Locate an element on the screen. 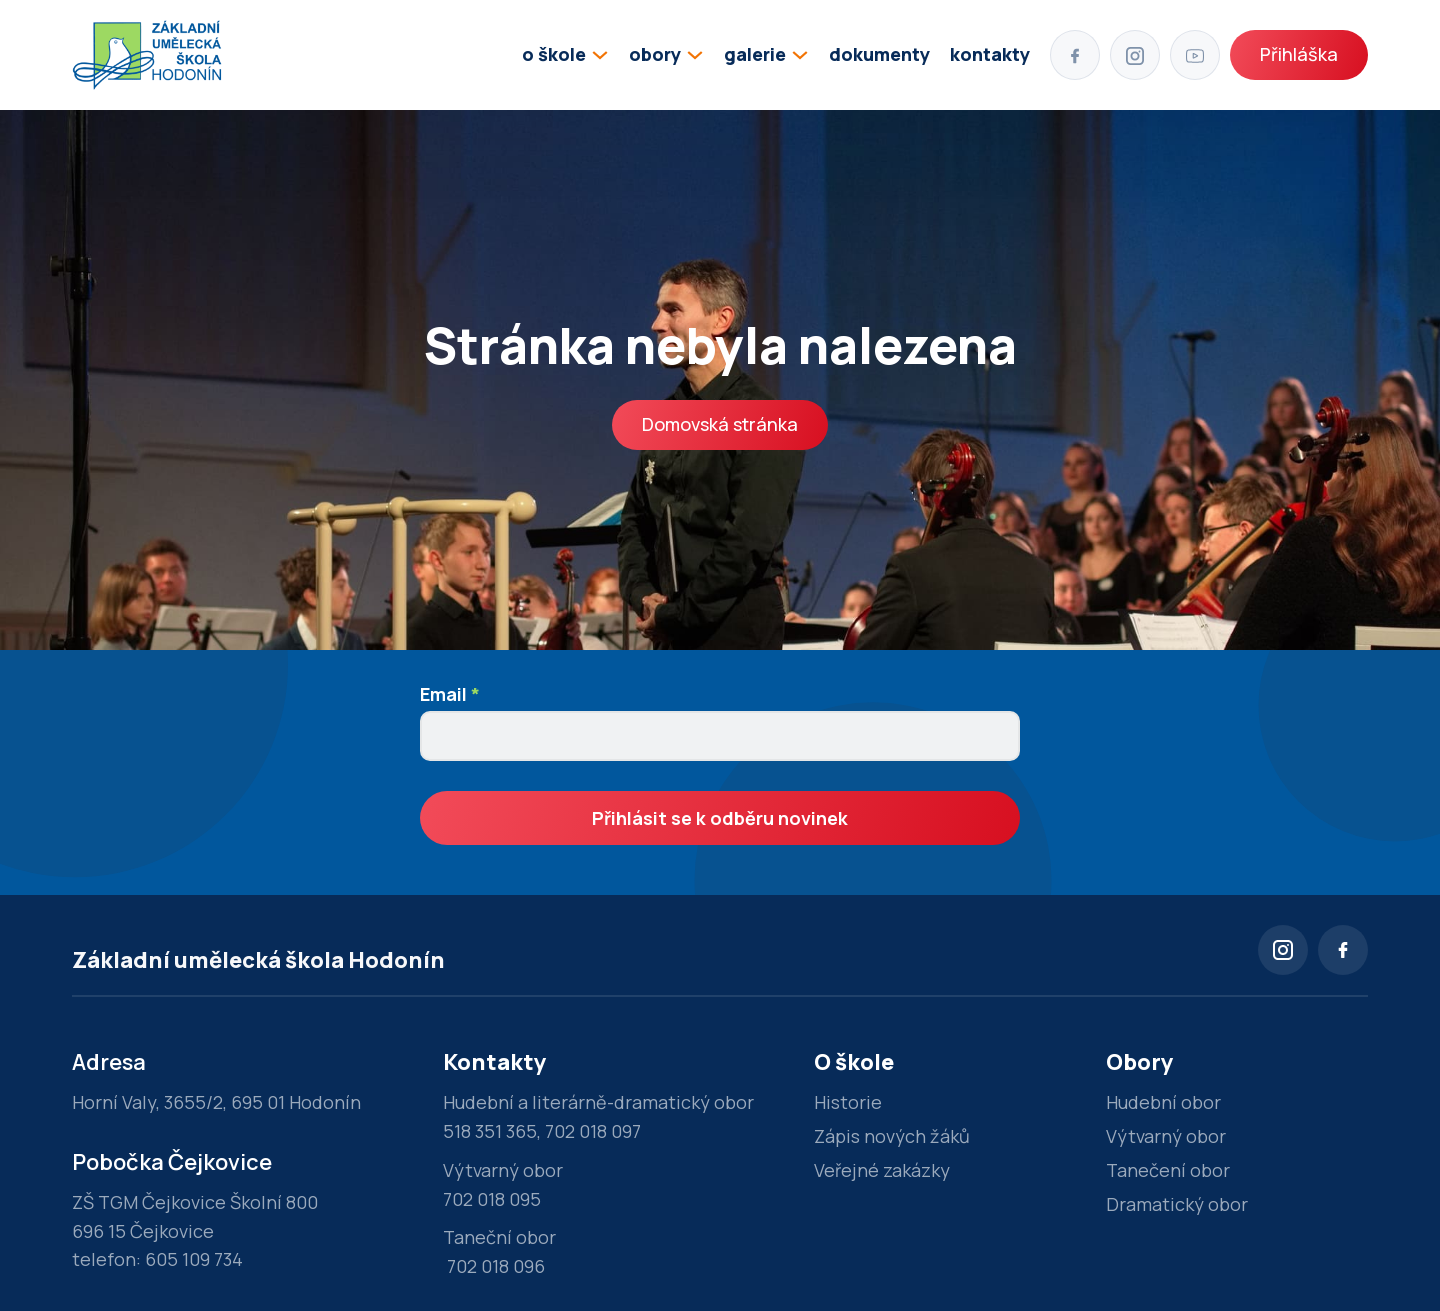 The height and width of the screenshot is (1311, 1440). Veřejné zakázky is located at coordinates (882, 1170).